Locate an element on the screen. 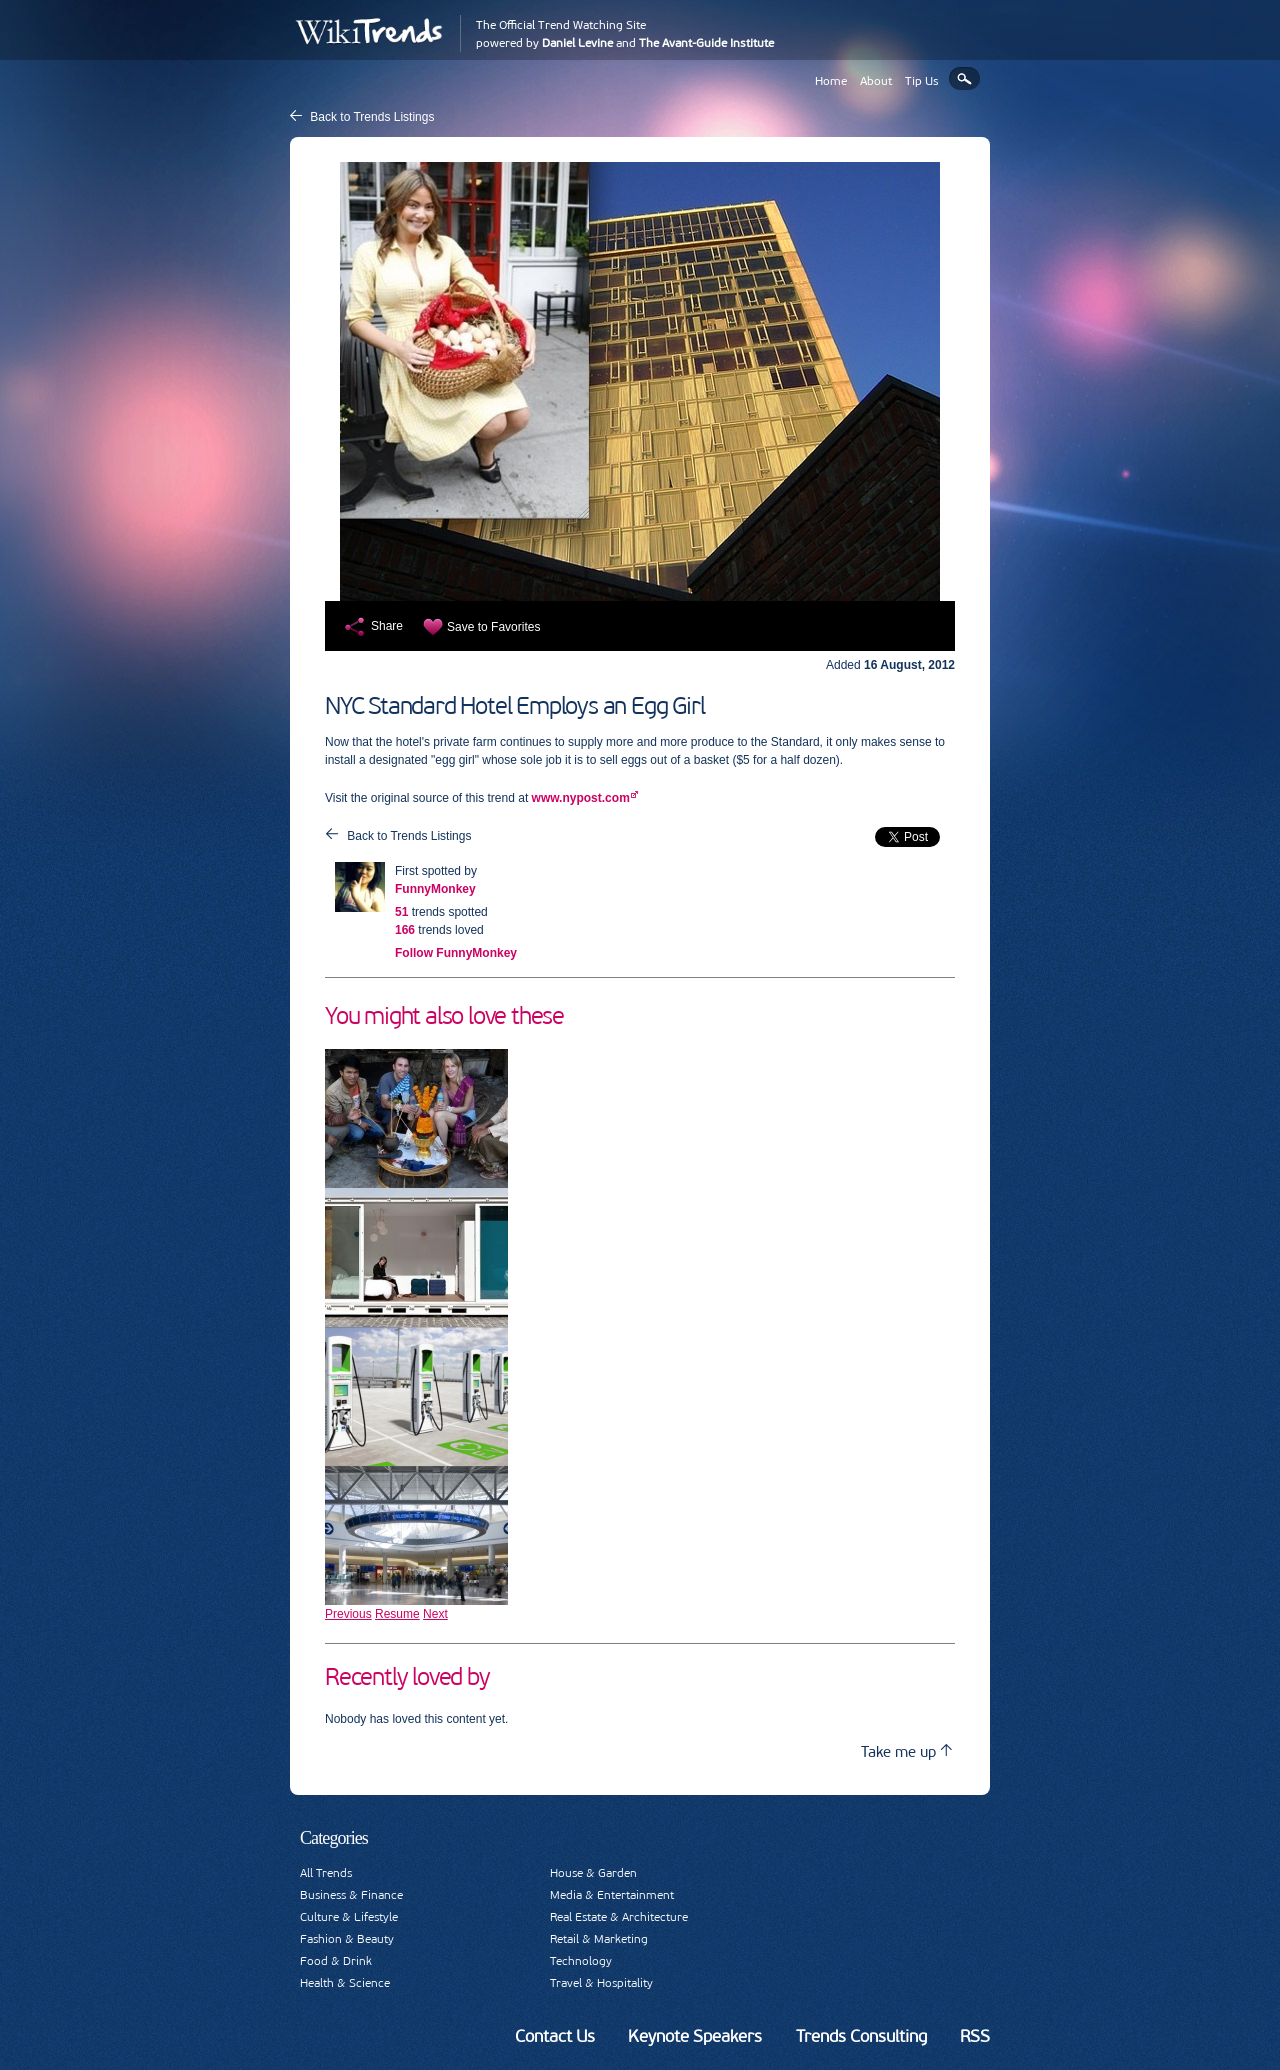  Food & Drink is located at coordinates (336, 1961).